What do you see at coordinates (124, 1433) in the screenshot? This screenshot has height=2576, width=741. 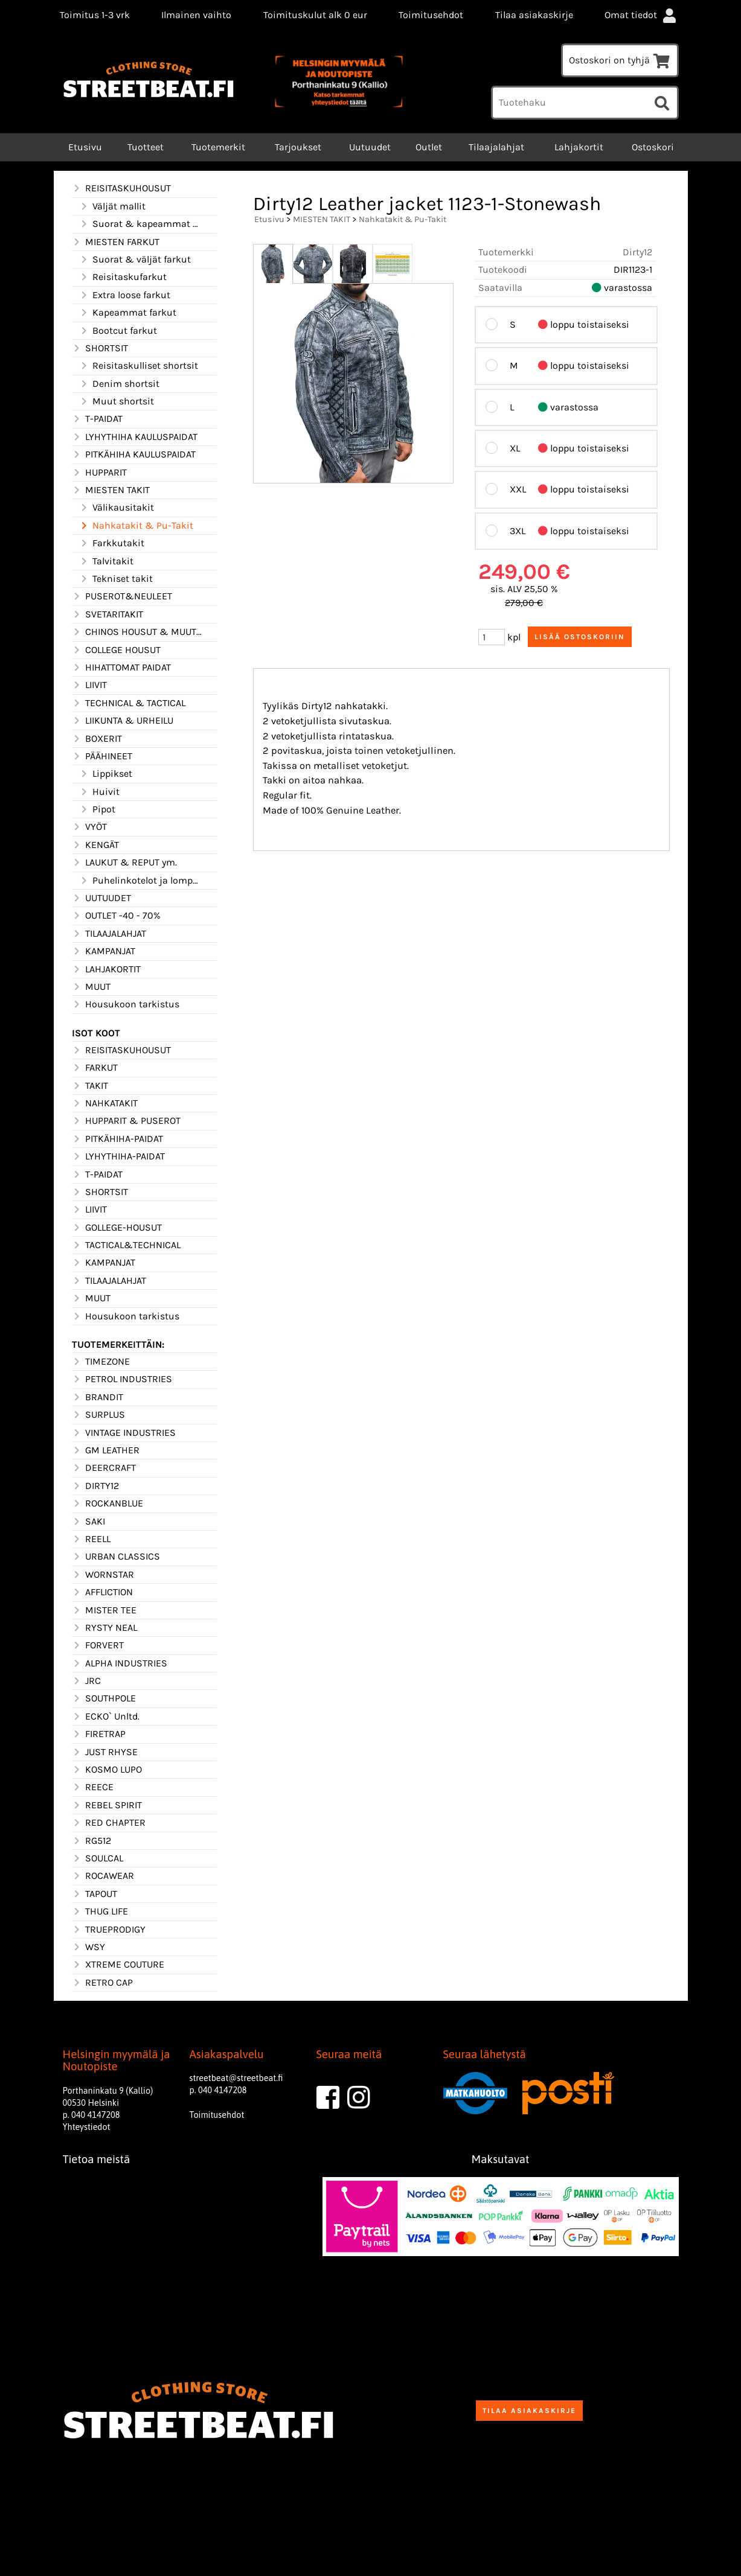 I see `VINTAGE INDUSTRIES` at bounding box center [124, 1433].